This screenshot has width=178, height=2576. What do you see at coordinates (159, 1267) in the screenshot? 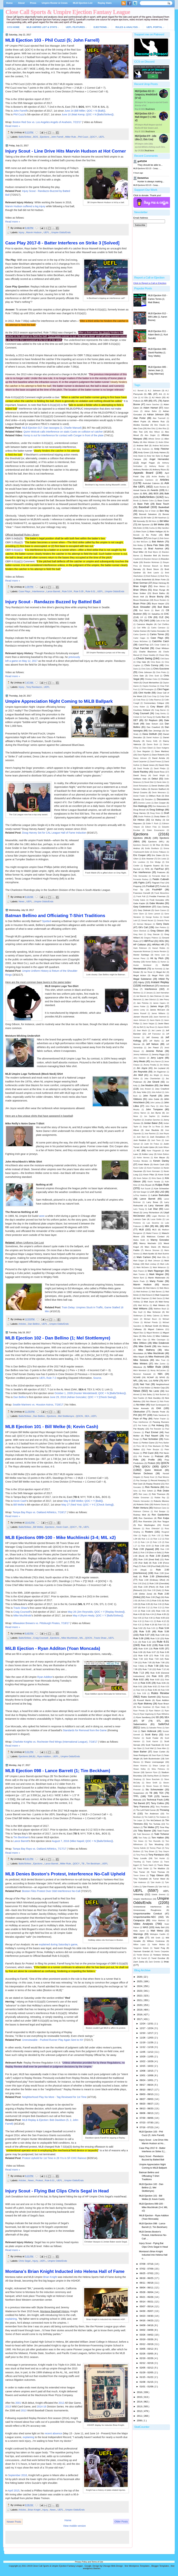
I see `Mark Melancon` at bounding box center [159, 1267].